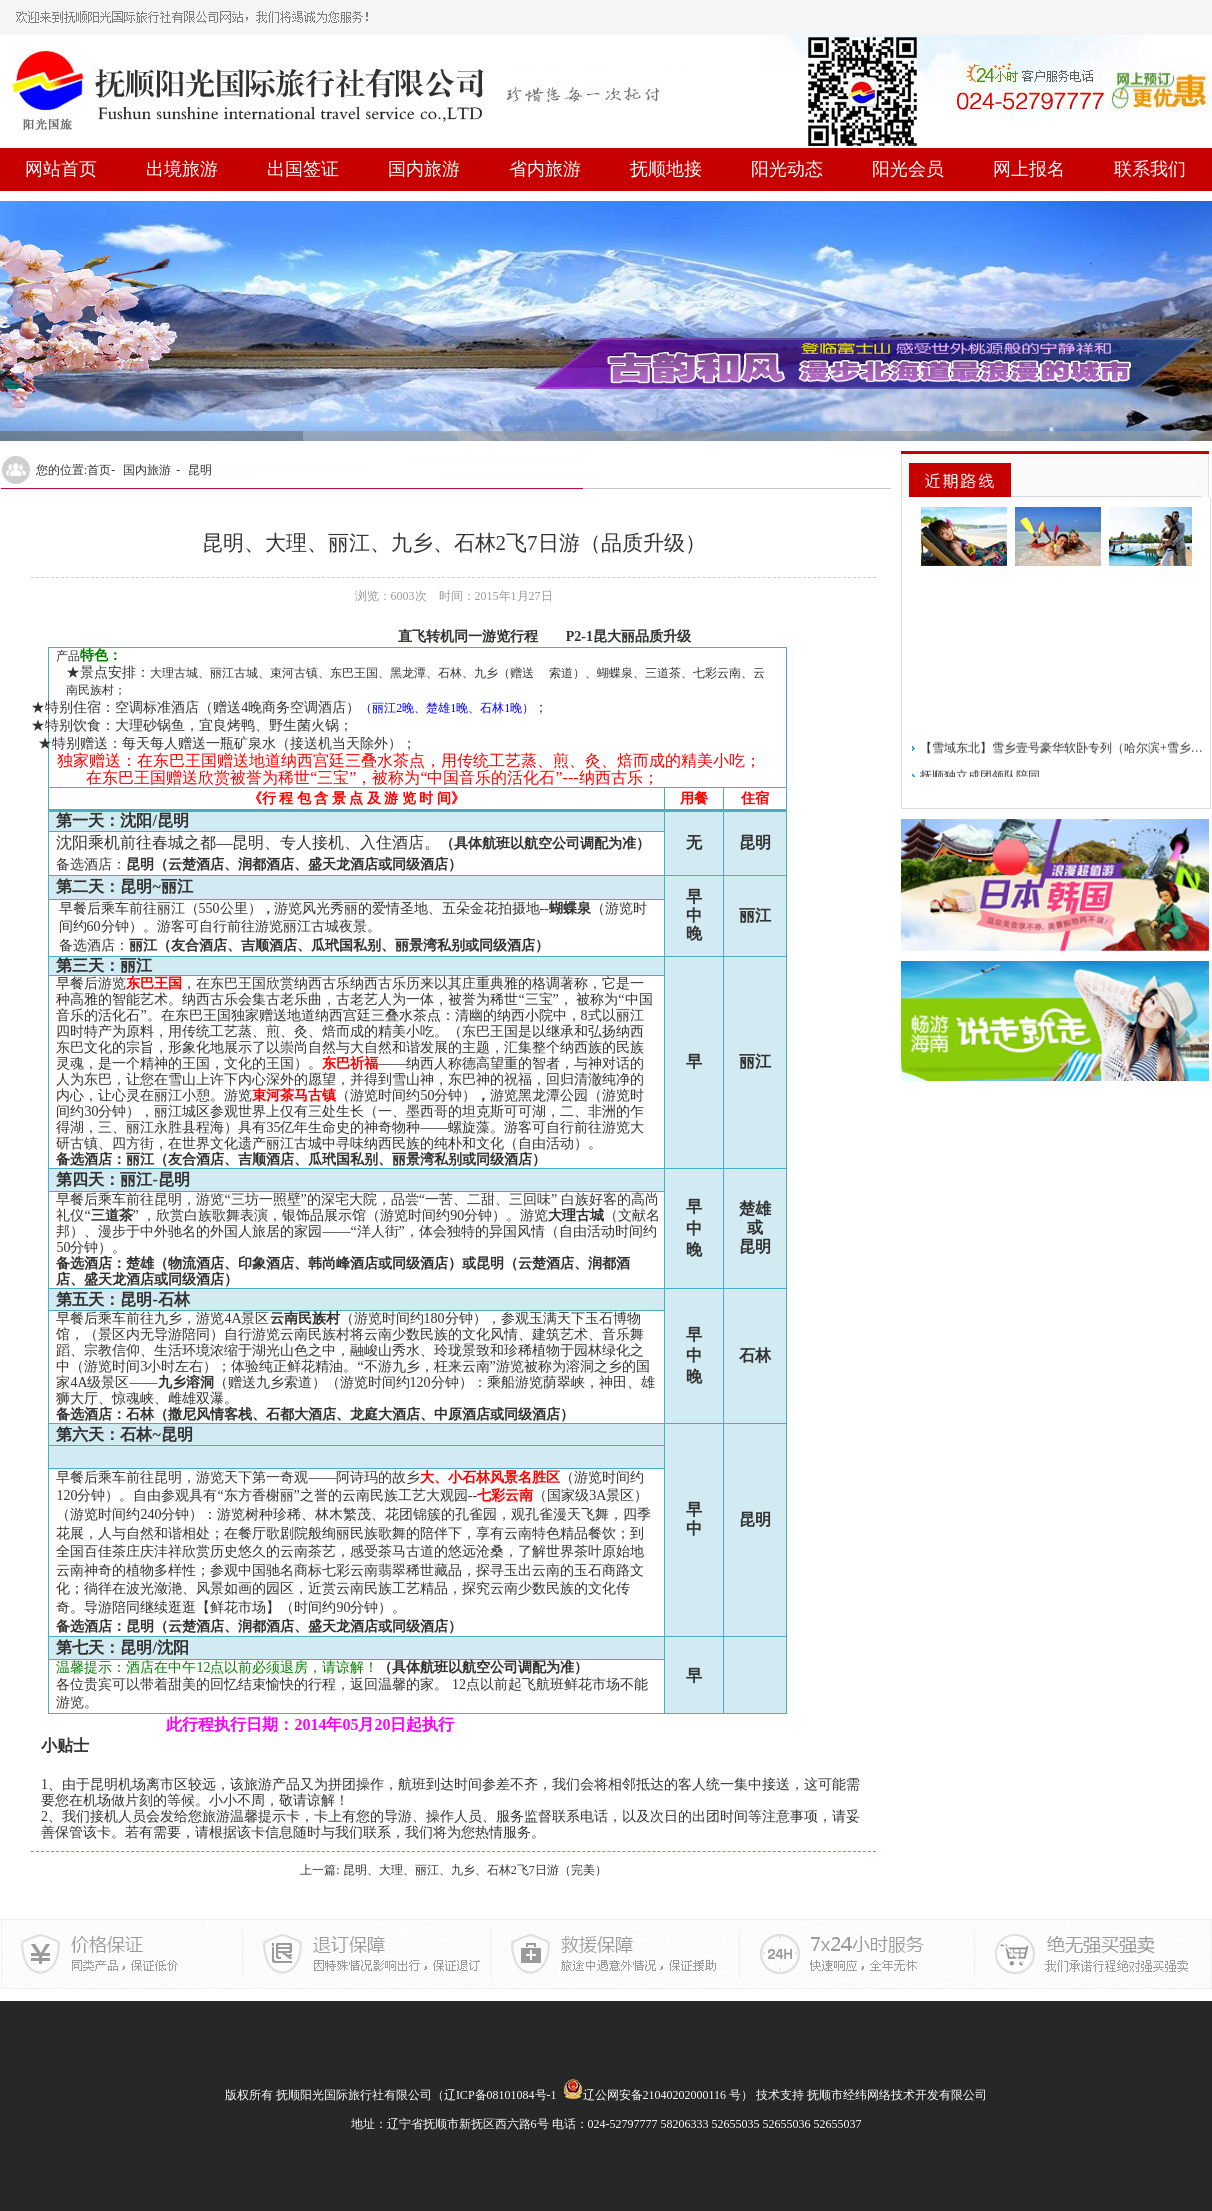  What do you see at coordinates (500, 2095) in the screenshot?
I see `辽ICP备08101084号-1` at bounding box center [500, 2095].